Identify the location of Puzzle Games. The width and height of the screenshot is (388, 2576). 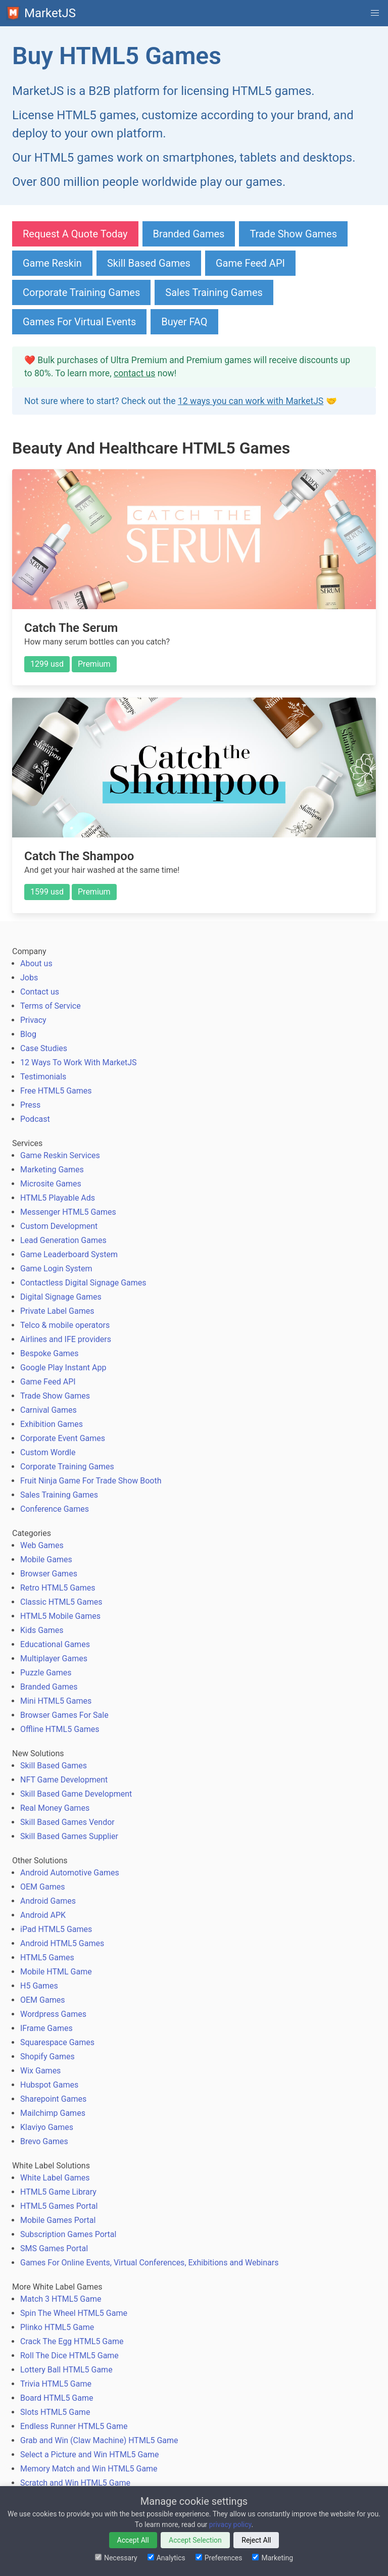
(46, 1672).